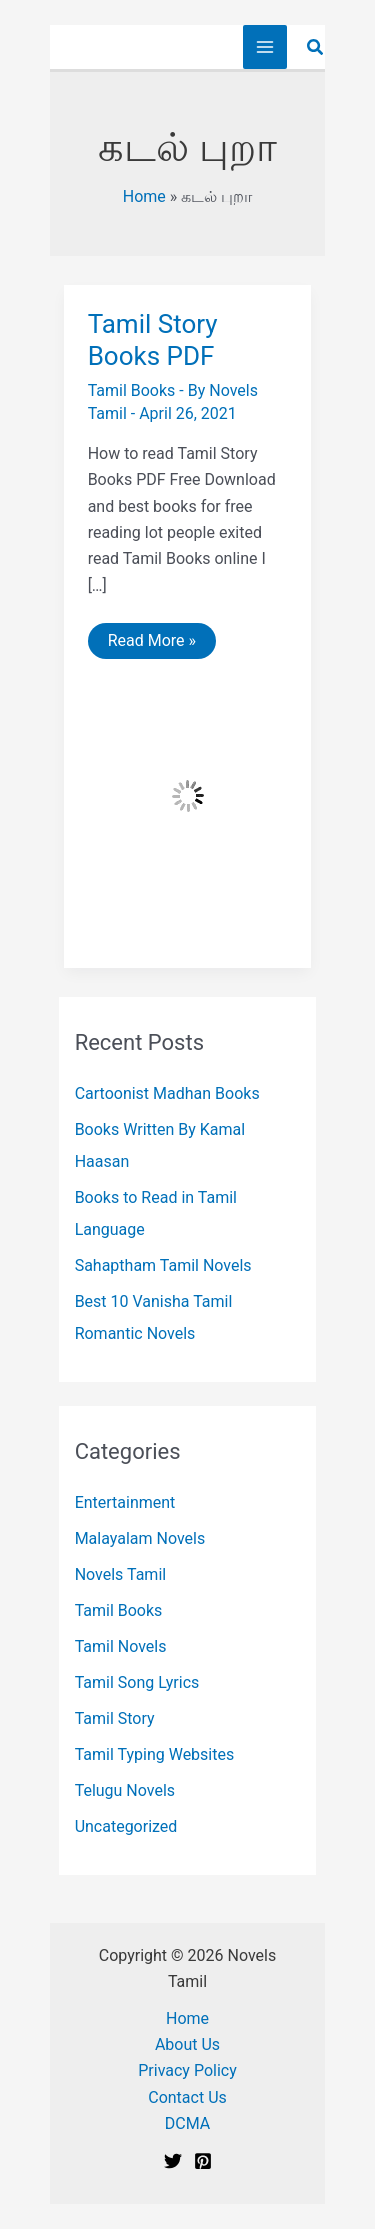 This screenshot has height=2229, width=375. I want to click on About Us, so click(187, 2044).